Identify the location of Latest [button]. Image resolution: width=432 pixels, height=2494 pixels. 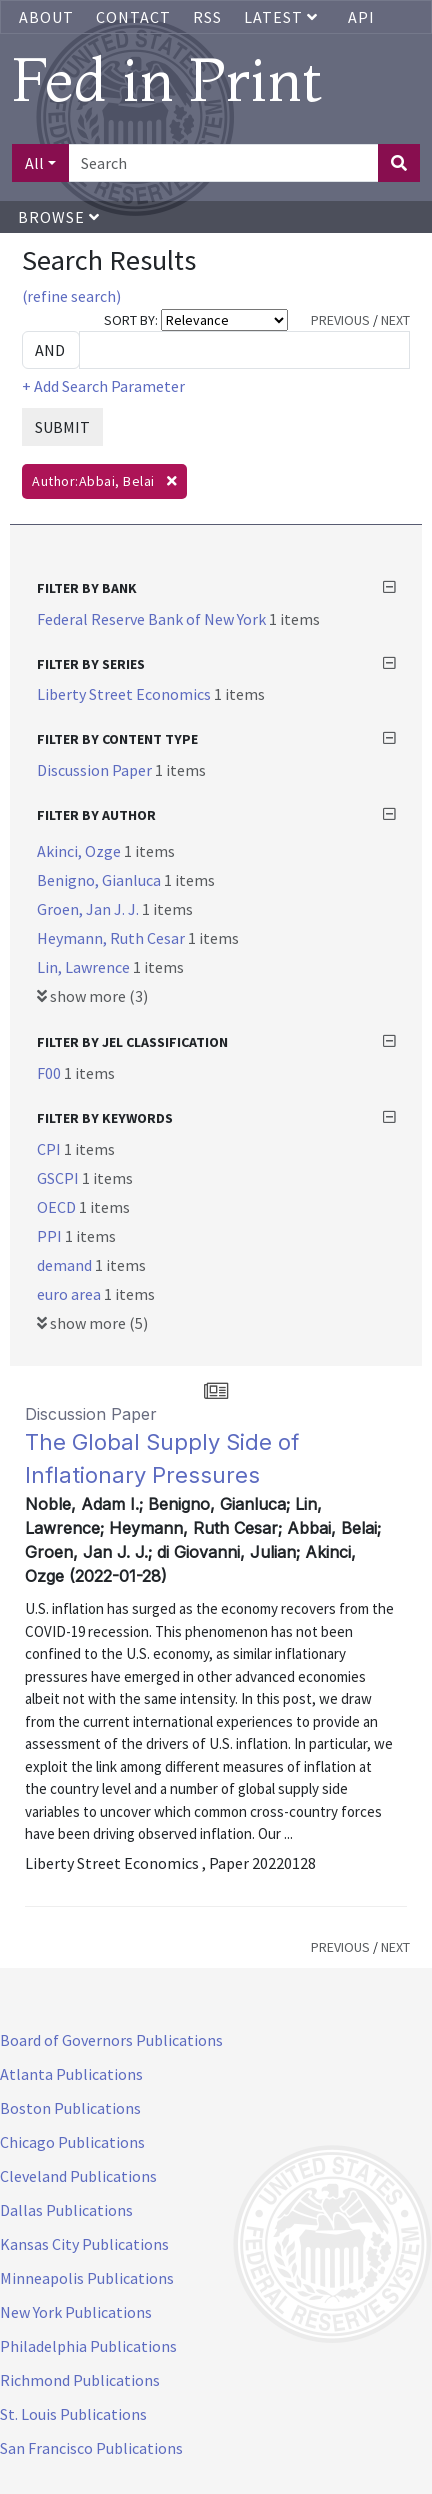
(283, 17).